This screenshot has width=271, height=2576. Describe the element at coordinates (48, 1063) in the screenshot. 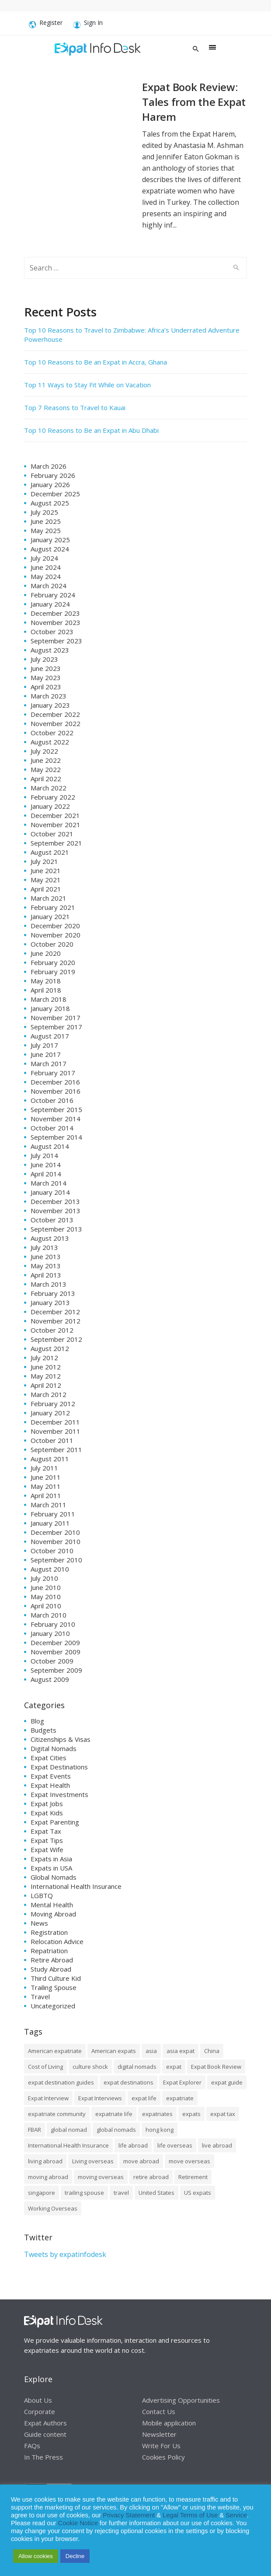

I see `March 2017` at that location.